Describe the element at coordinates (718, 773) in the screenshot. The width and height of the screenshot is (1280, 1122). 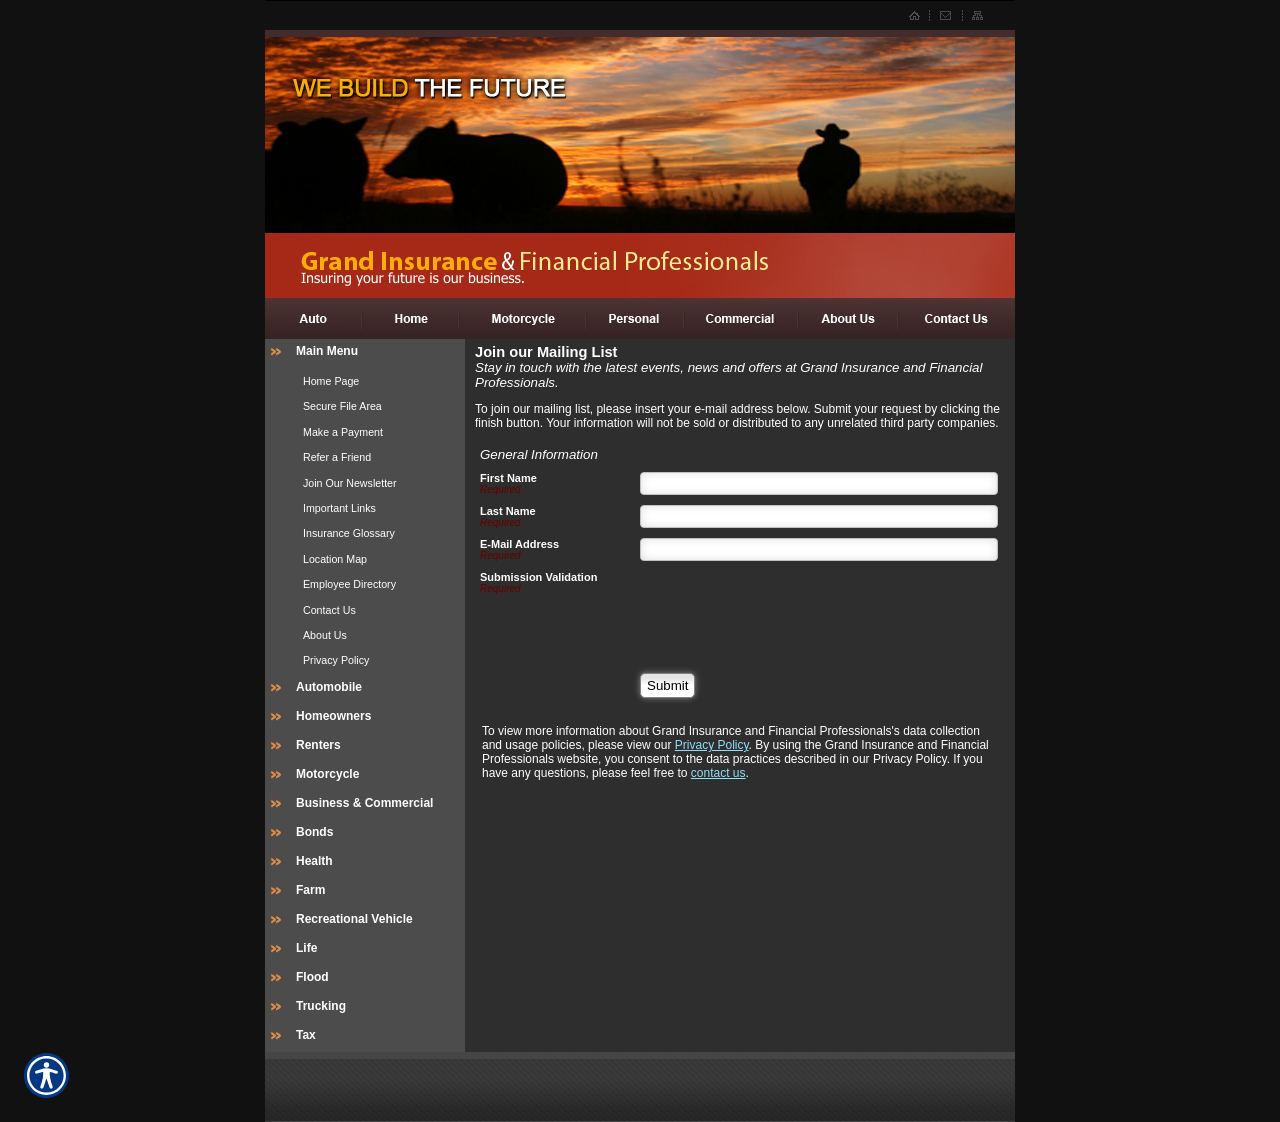
I see `contact us` at that location.